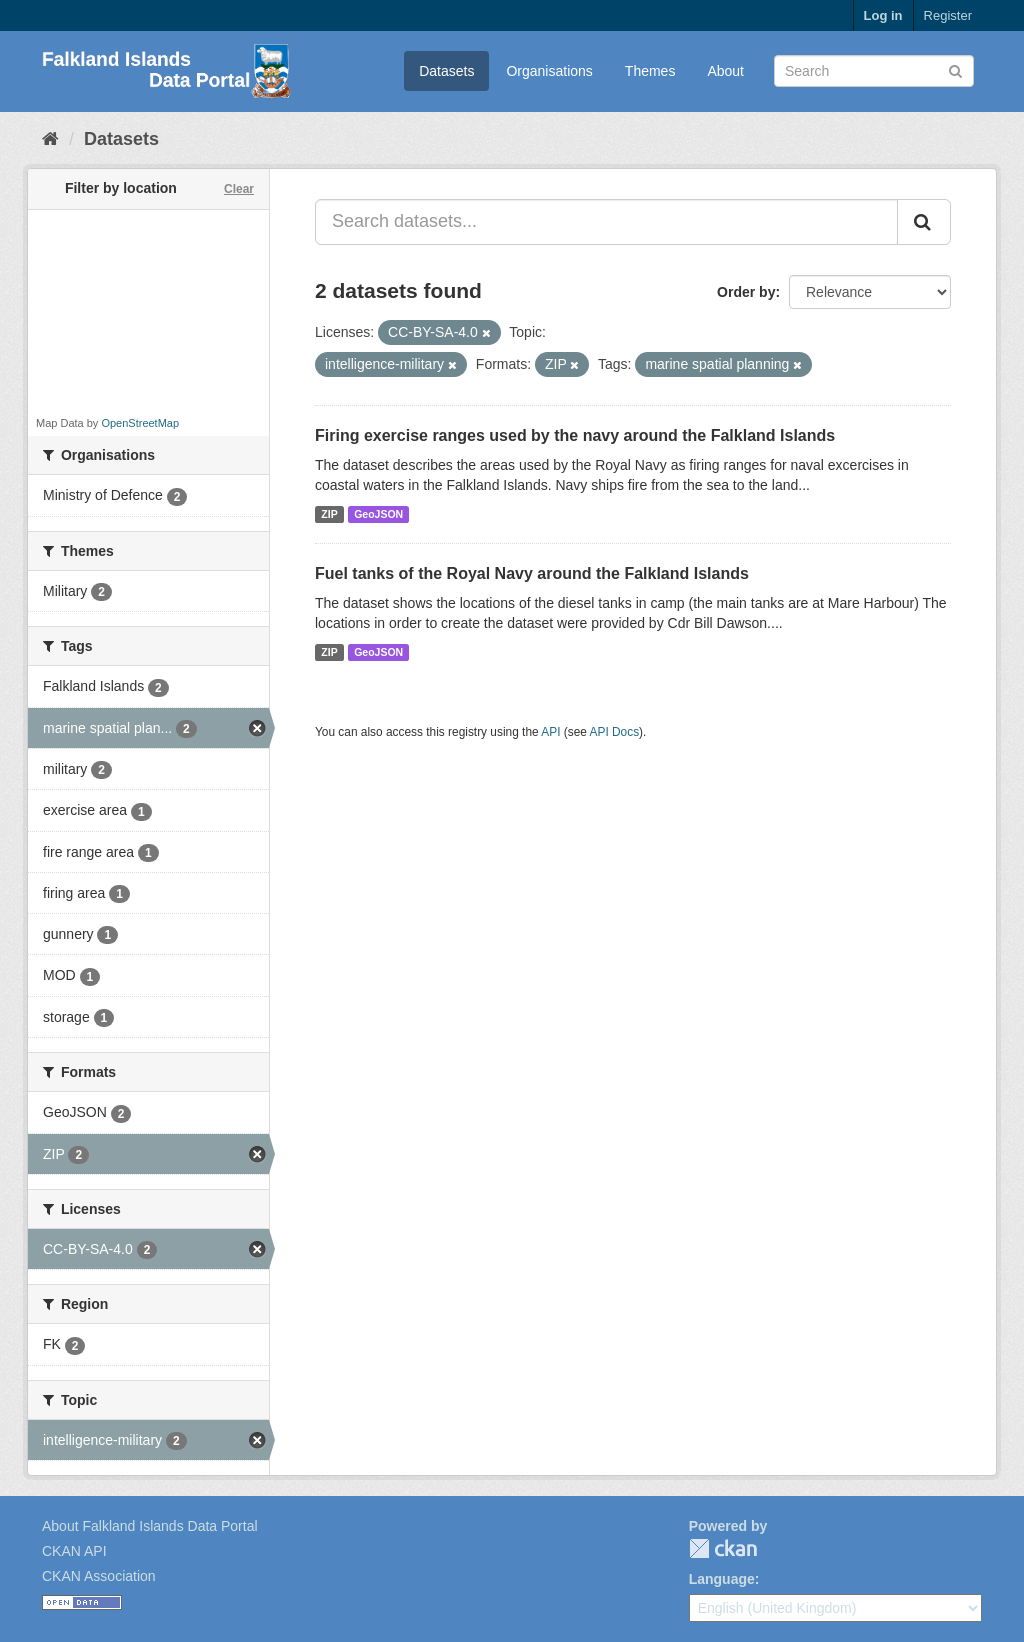 The image size is (1024, 1642). I want to click on Order by, so click(746, 292).